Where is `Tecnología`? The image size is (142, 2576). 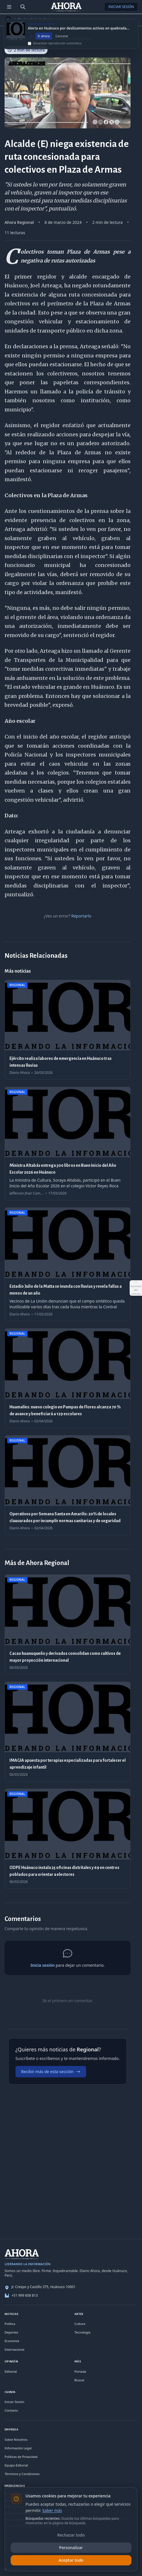
Tecnología is located at coordinates (82, 2332).